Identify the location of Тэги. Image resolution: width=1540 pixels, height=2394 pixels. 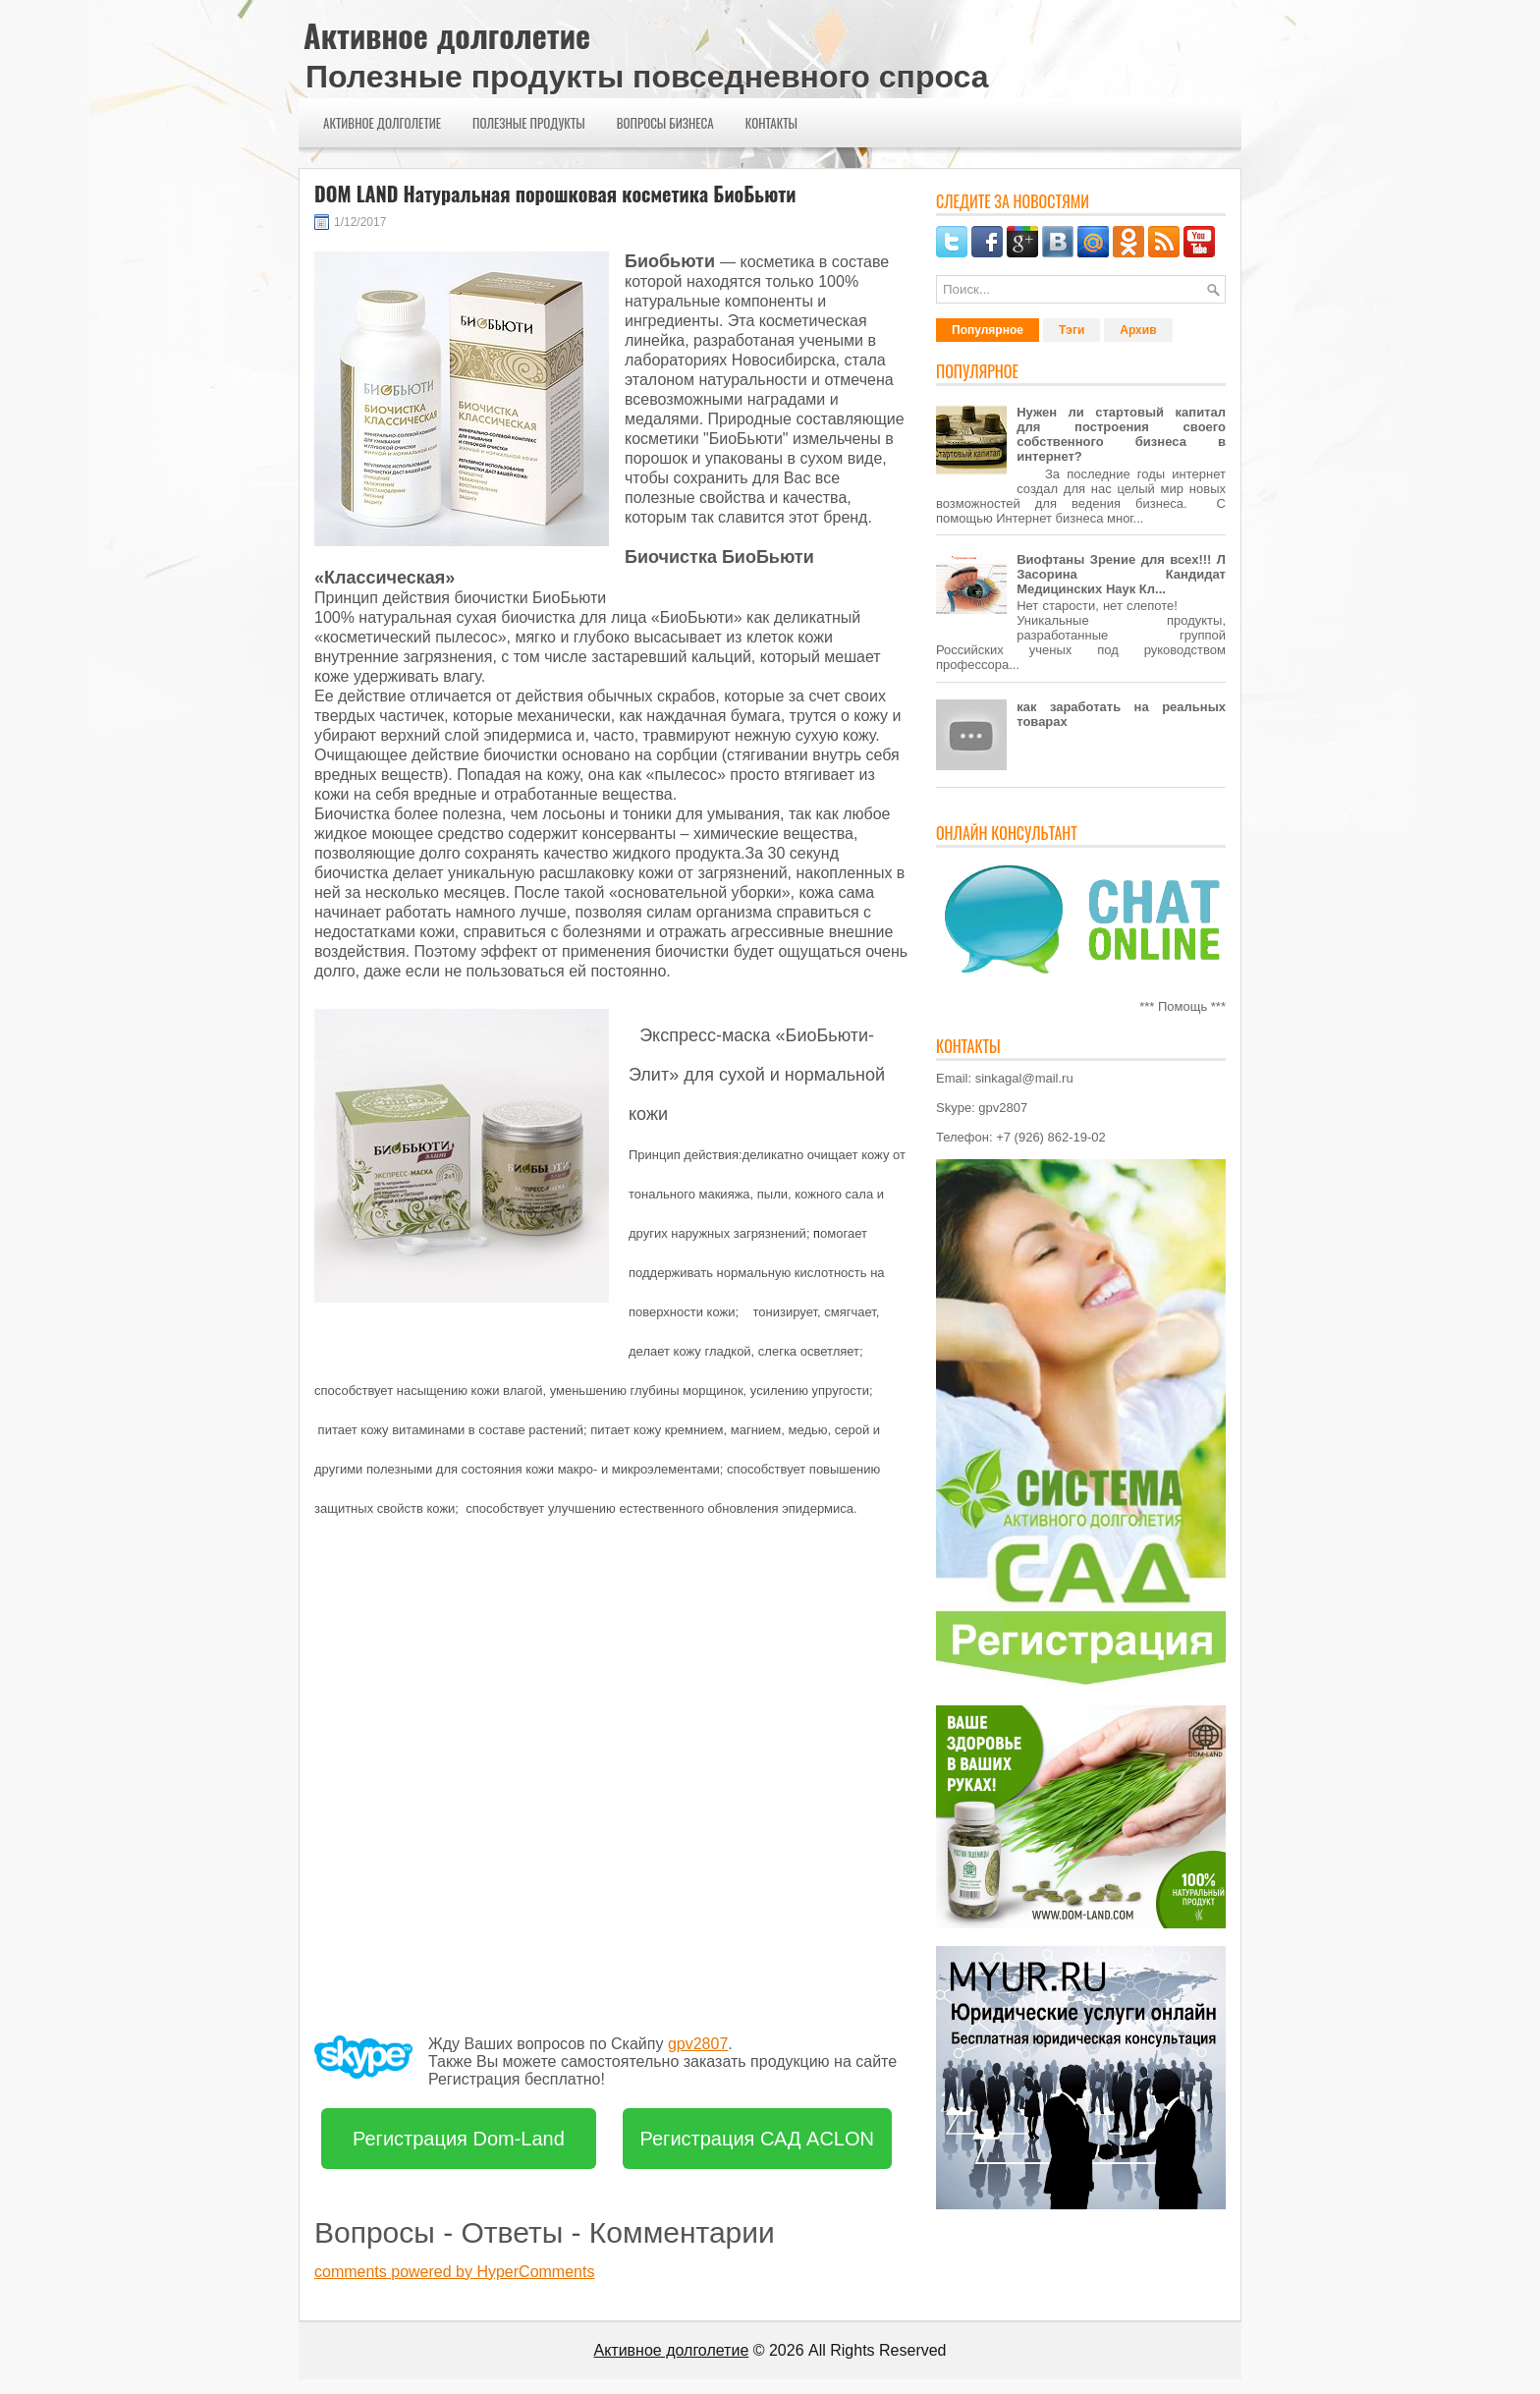
(1071, 330).